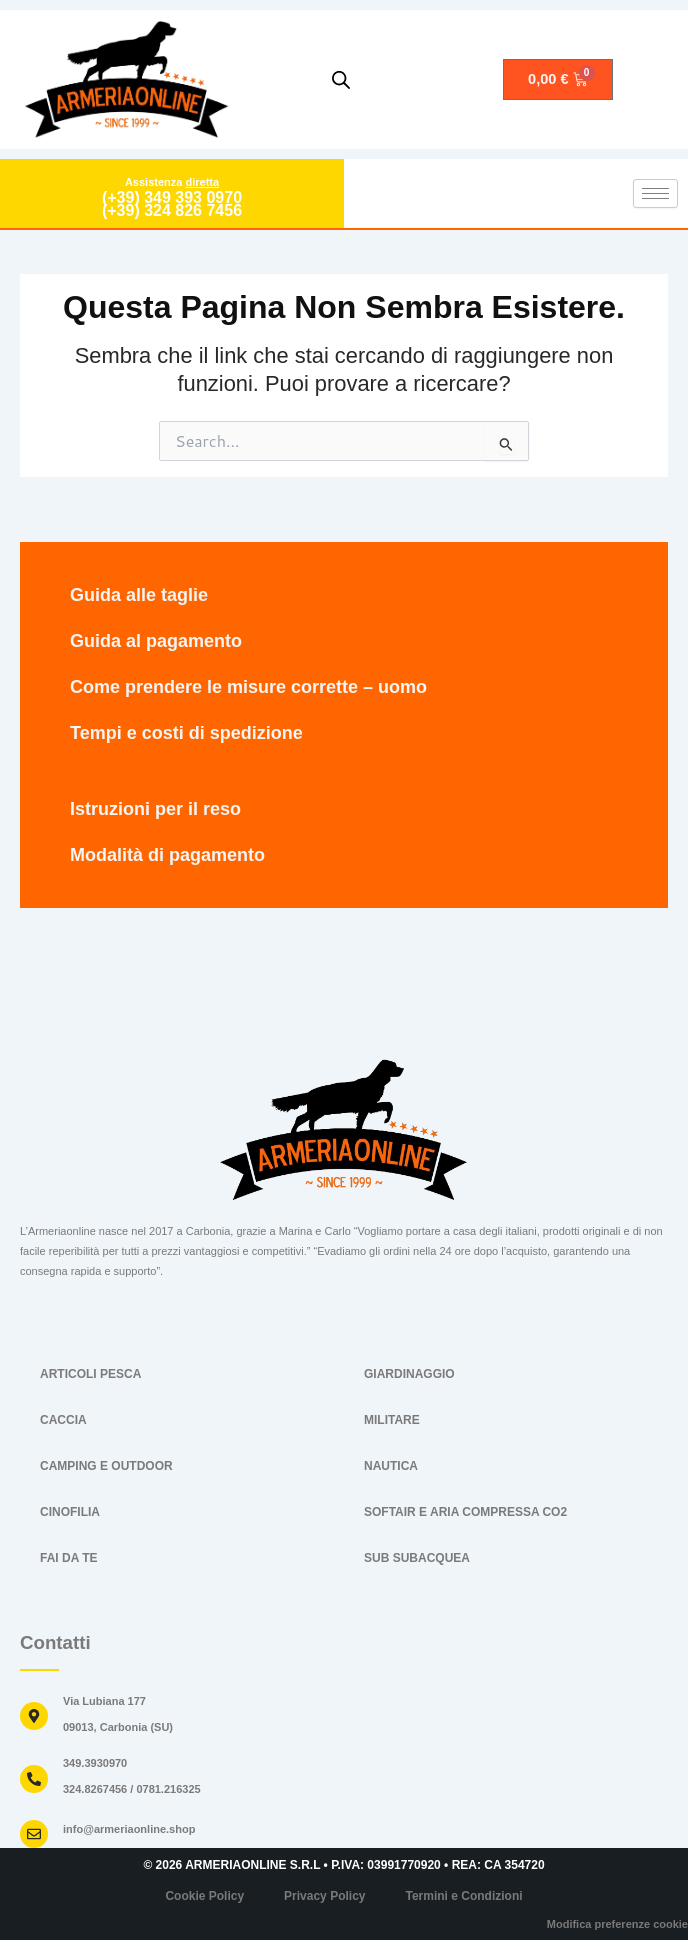 This screenshot has width=688, height=1940. What do you see at coordinates (465, 1512) in the screenshot?
I see `SOFTAIR E ARIA COMPRESSA CO2` at bounding box center [465, 1512].